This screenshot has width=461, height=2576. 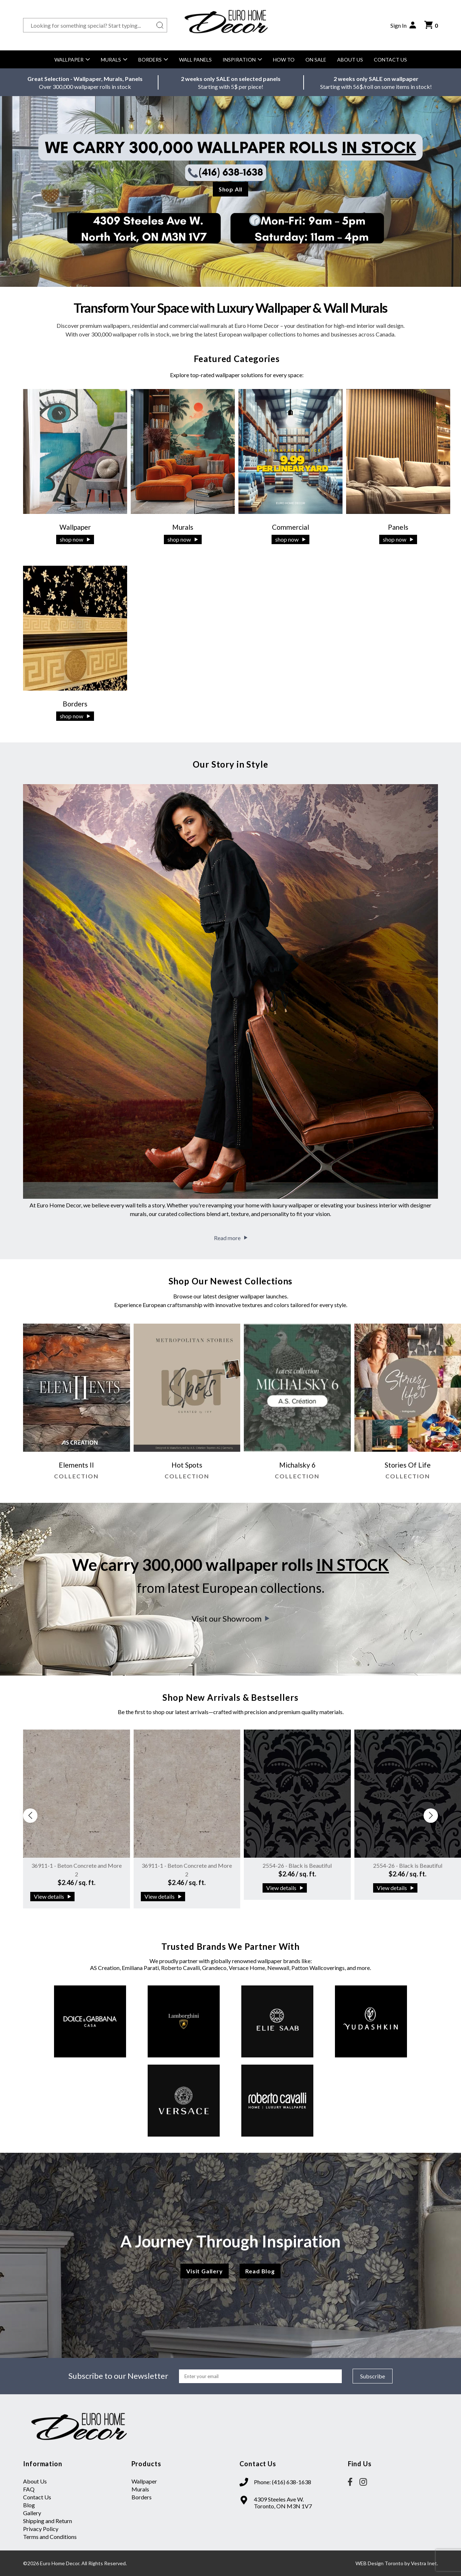 What do you see at coordinates (424, 2563) in the screenshot?
I see `Vestra Inet.` at bounding box center [424, 2563].